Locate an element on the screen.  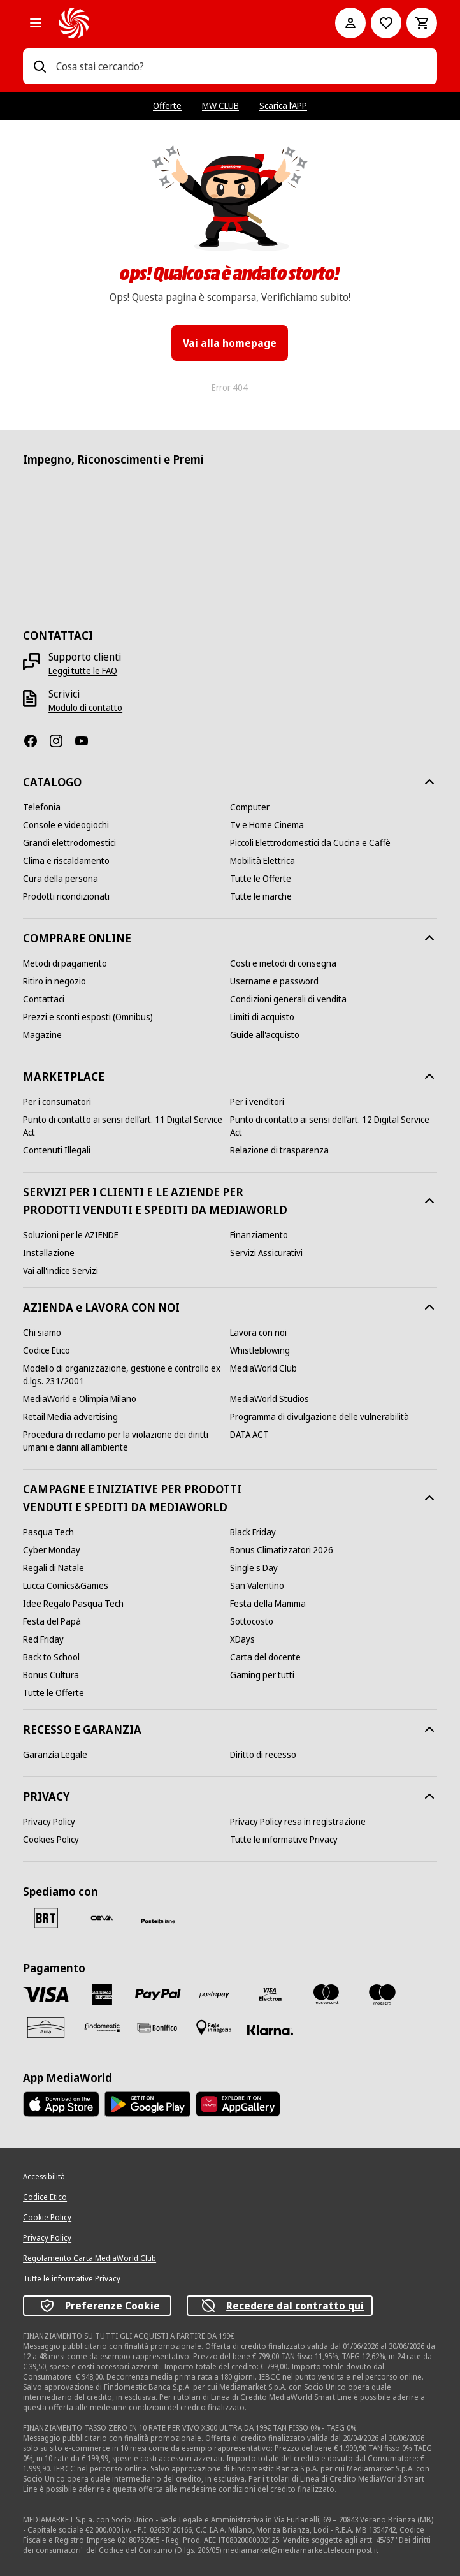
[Prodotti ricondizionati] is located at coordinates (66, 896).